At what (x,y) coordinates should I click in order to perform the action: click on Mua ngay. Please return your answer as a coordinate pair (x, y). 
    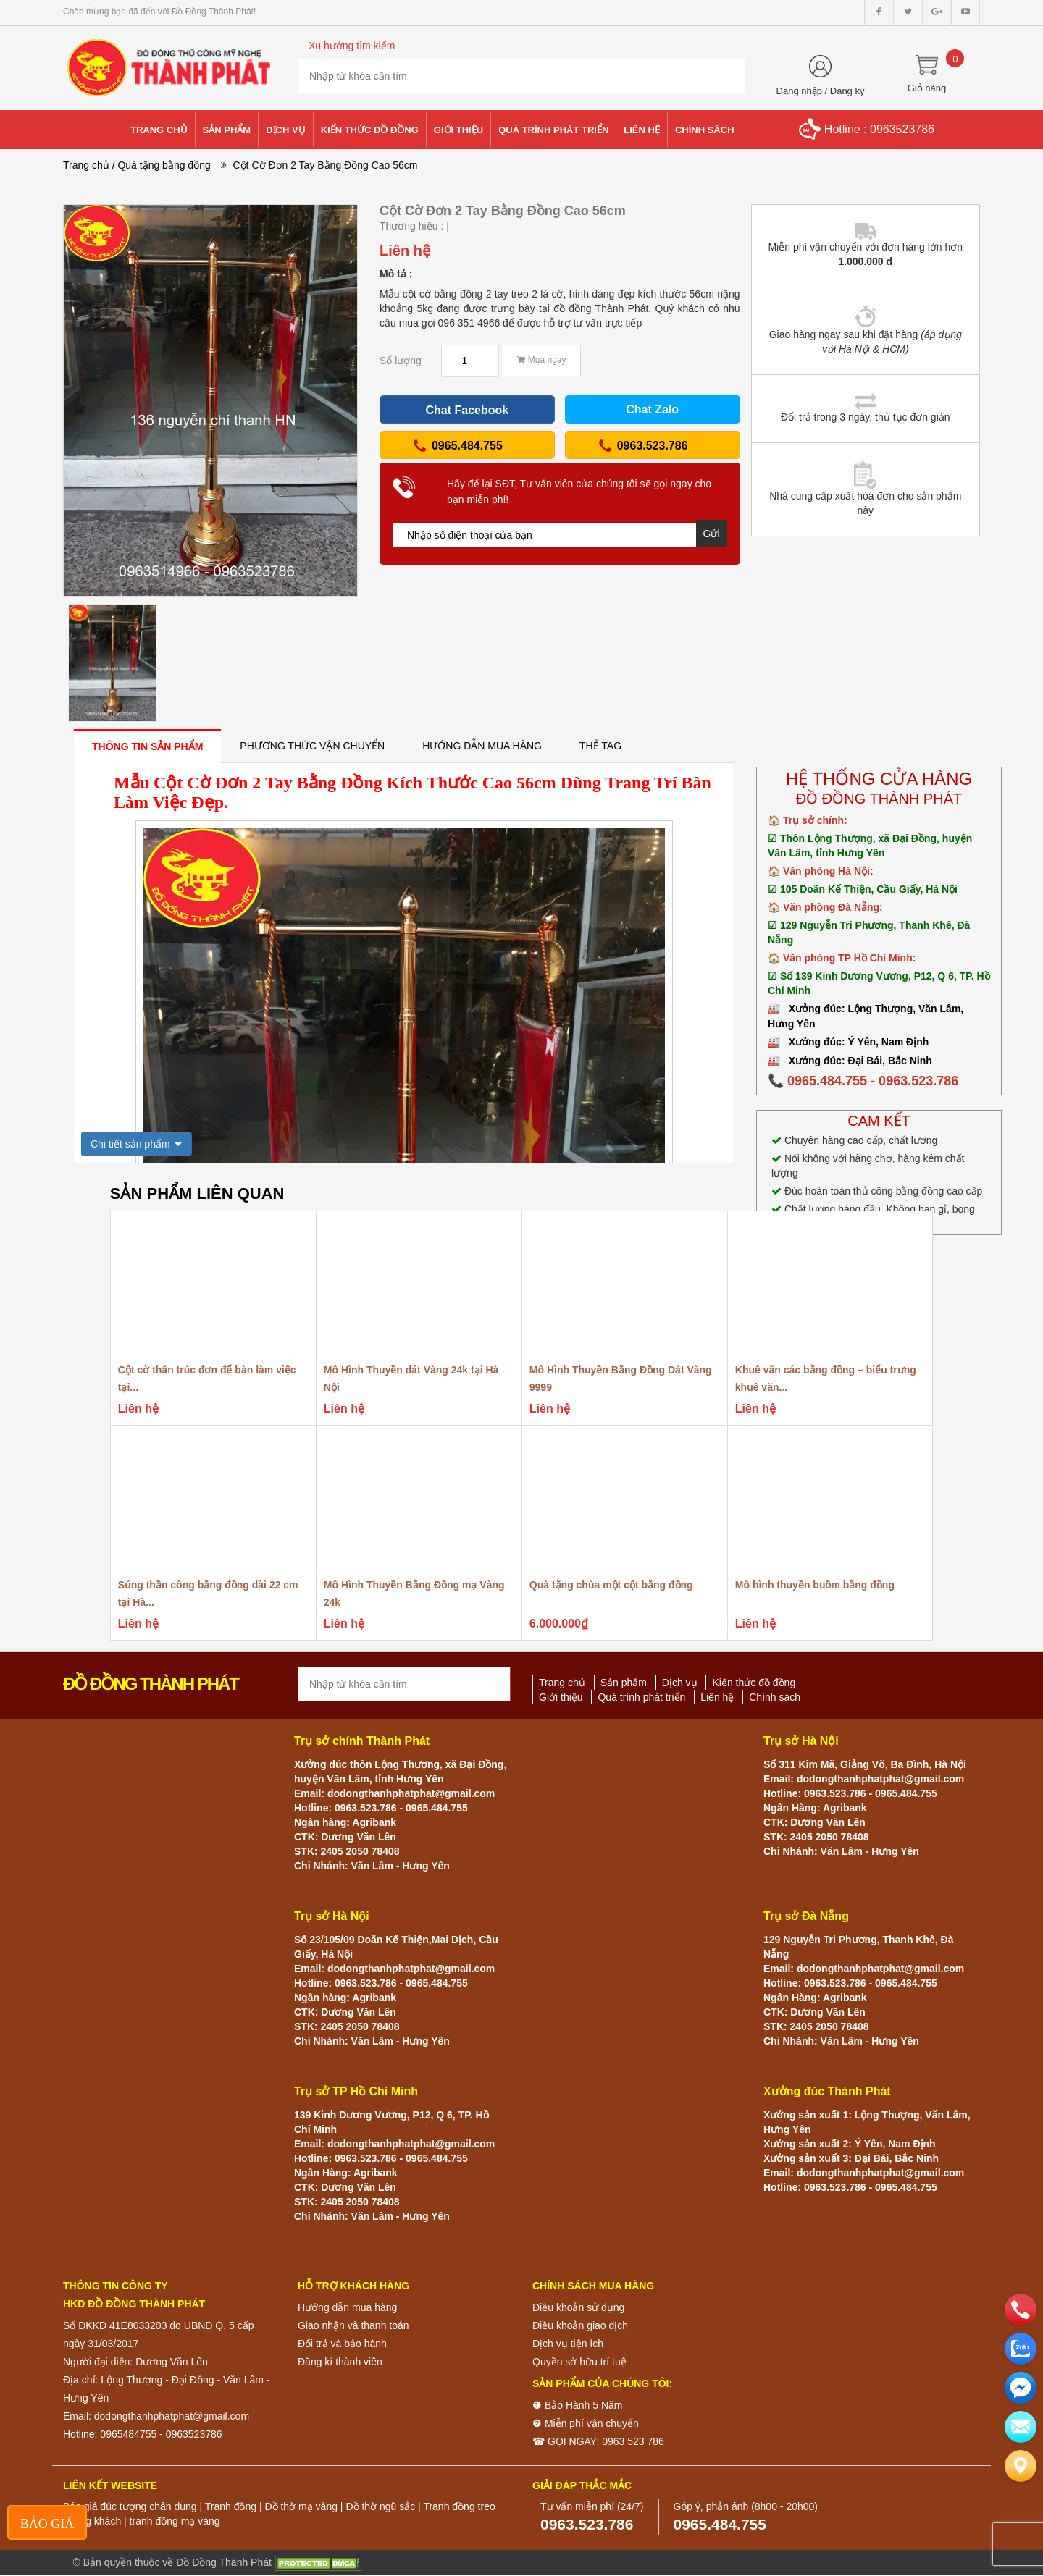
    Looking at the image, I should click on (541, 360).